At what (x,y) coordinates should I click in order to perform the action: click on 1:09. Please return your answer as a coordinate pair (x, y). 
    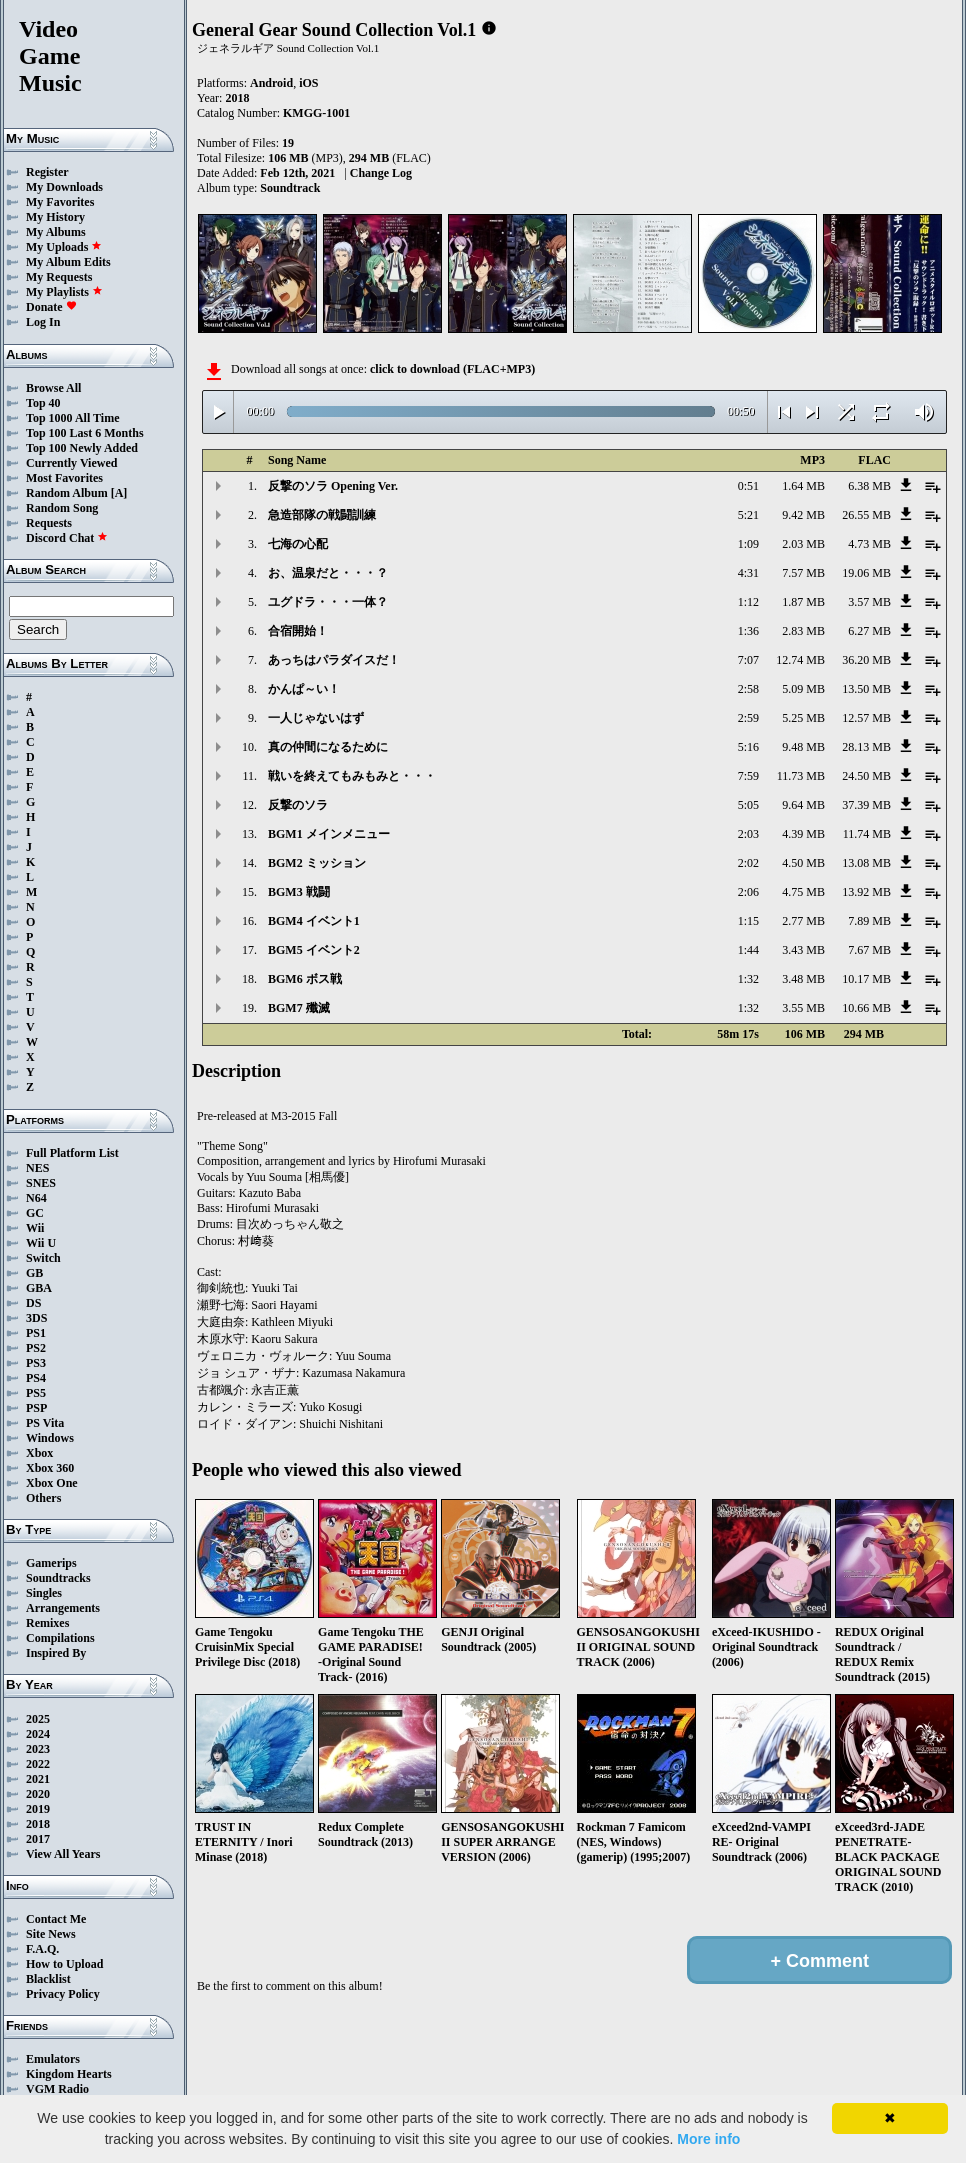
    Looking at the image, I should click on (748, 544).